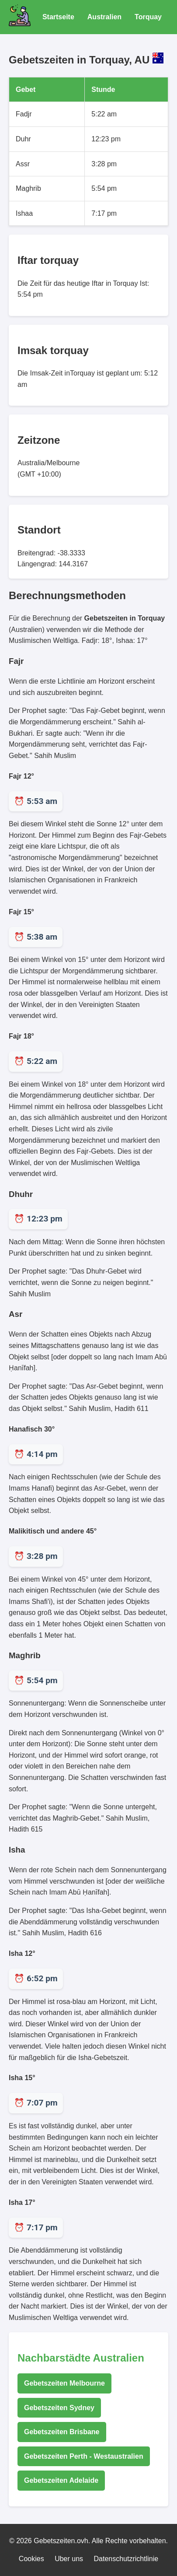  I want to click on Gebetszeiten Sydney, so click(59, 2407).